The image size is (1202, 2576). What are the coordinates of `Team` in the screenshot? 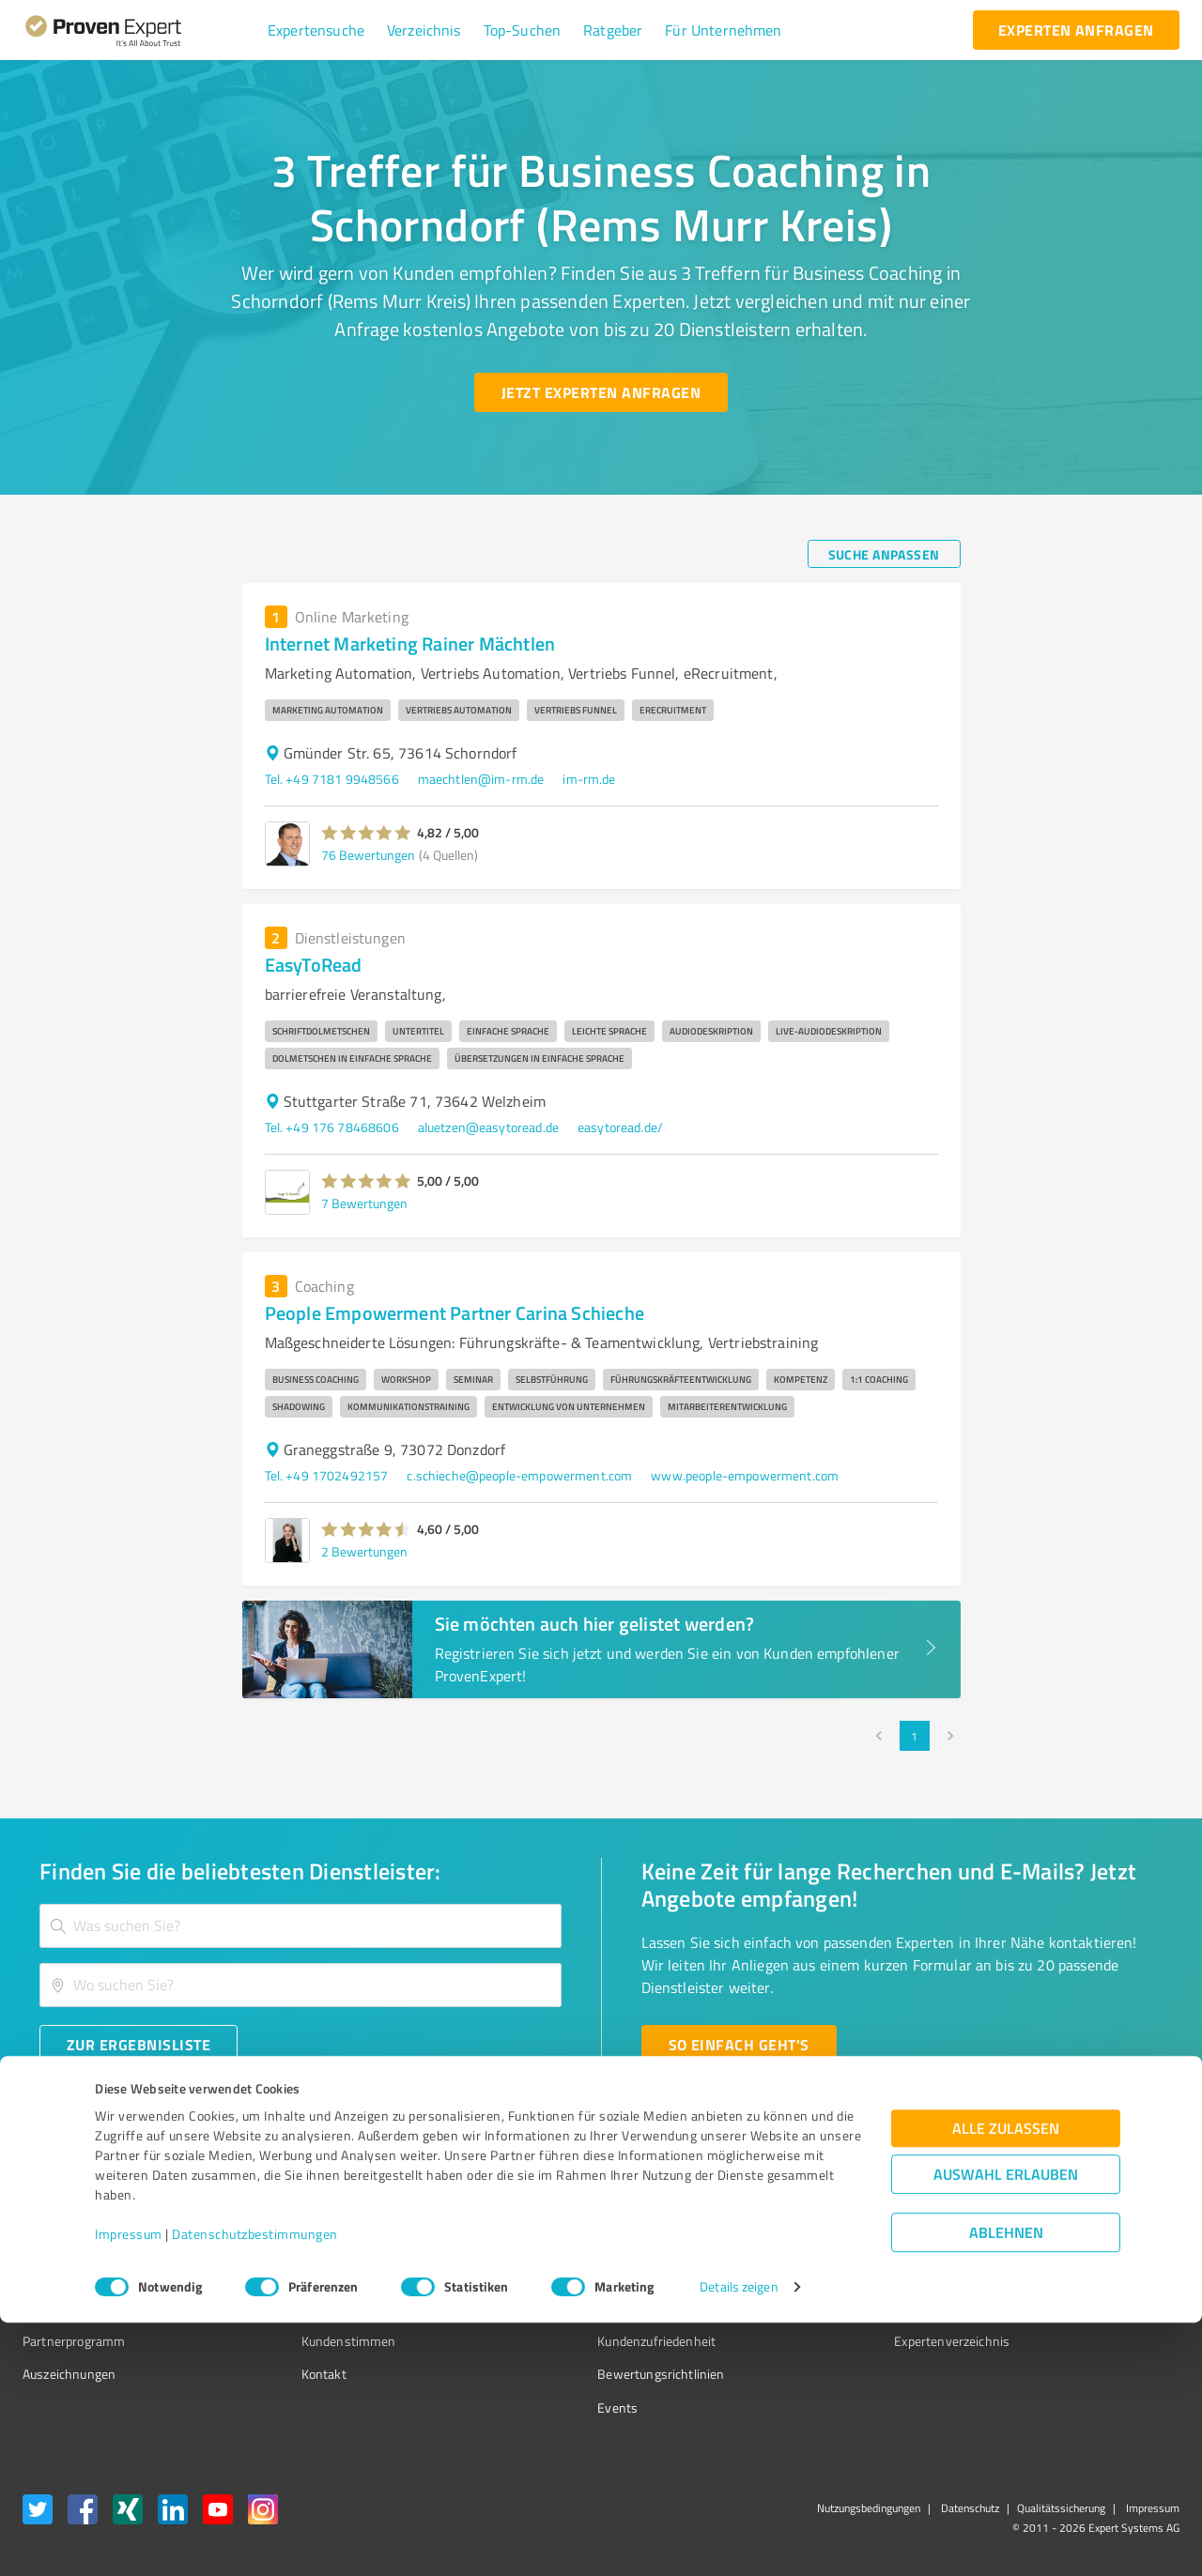 It's located at (281, 2274).